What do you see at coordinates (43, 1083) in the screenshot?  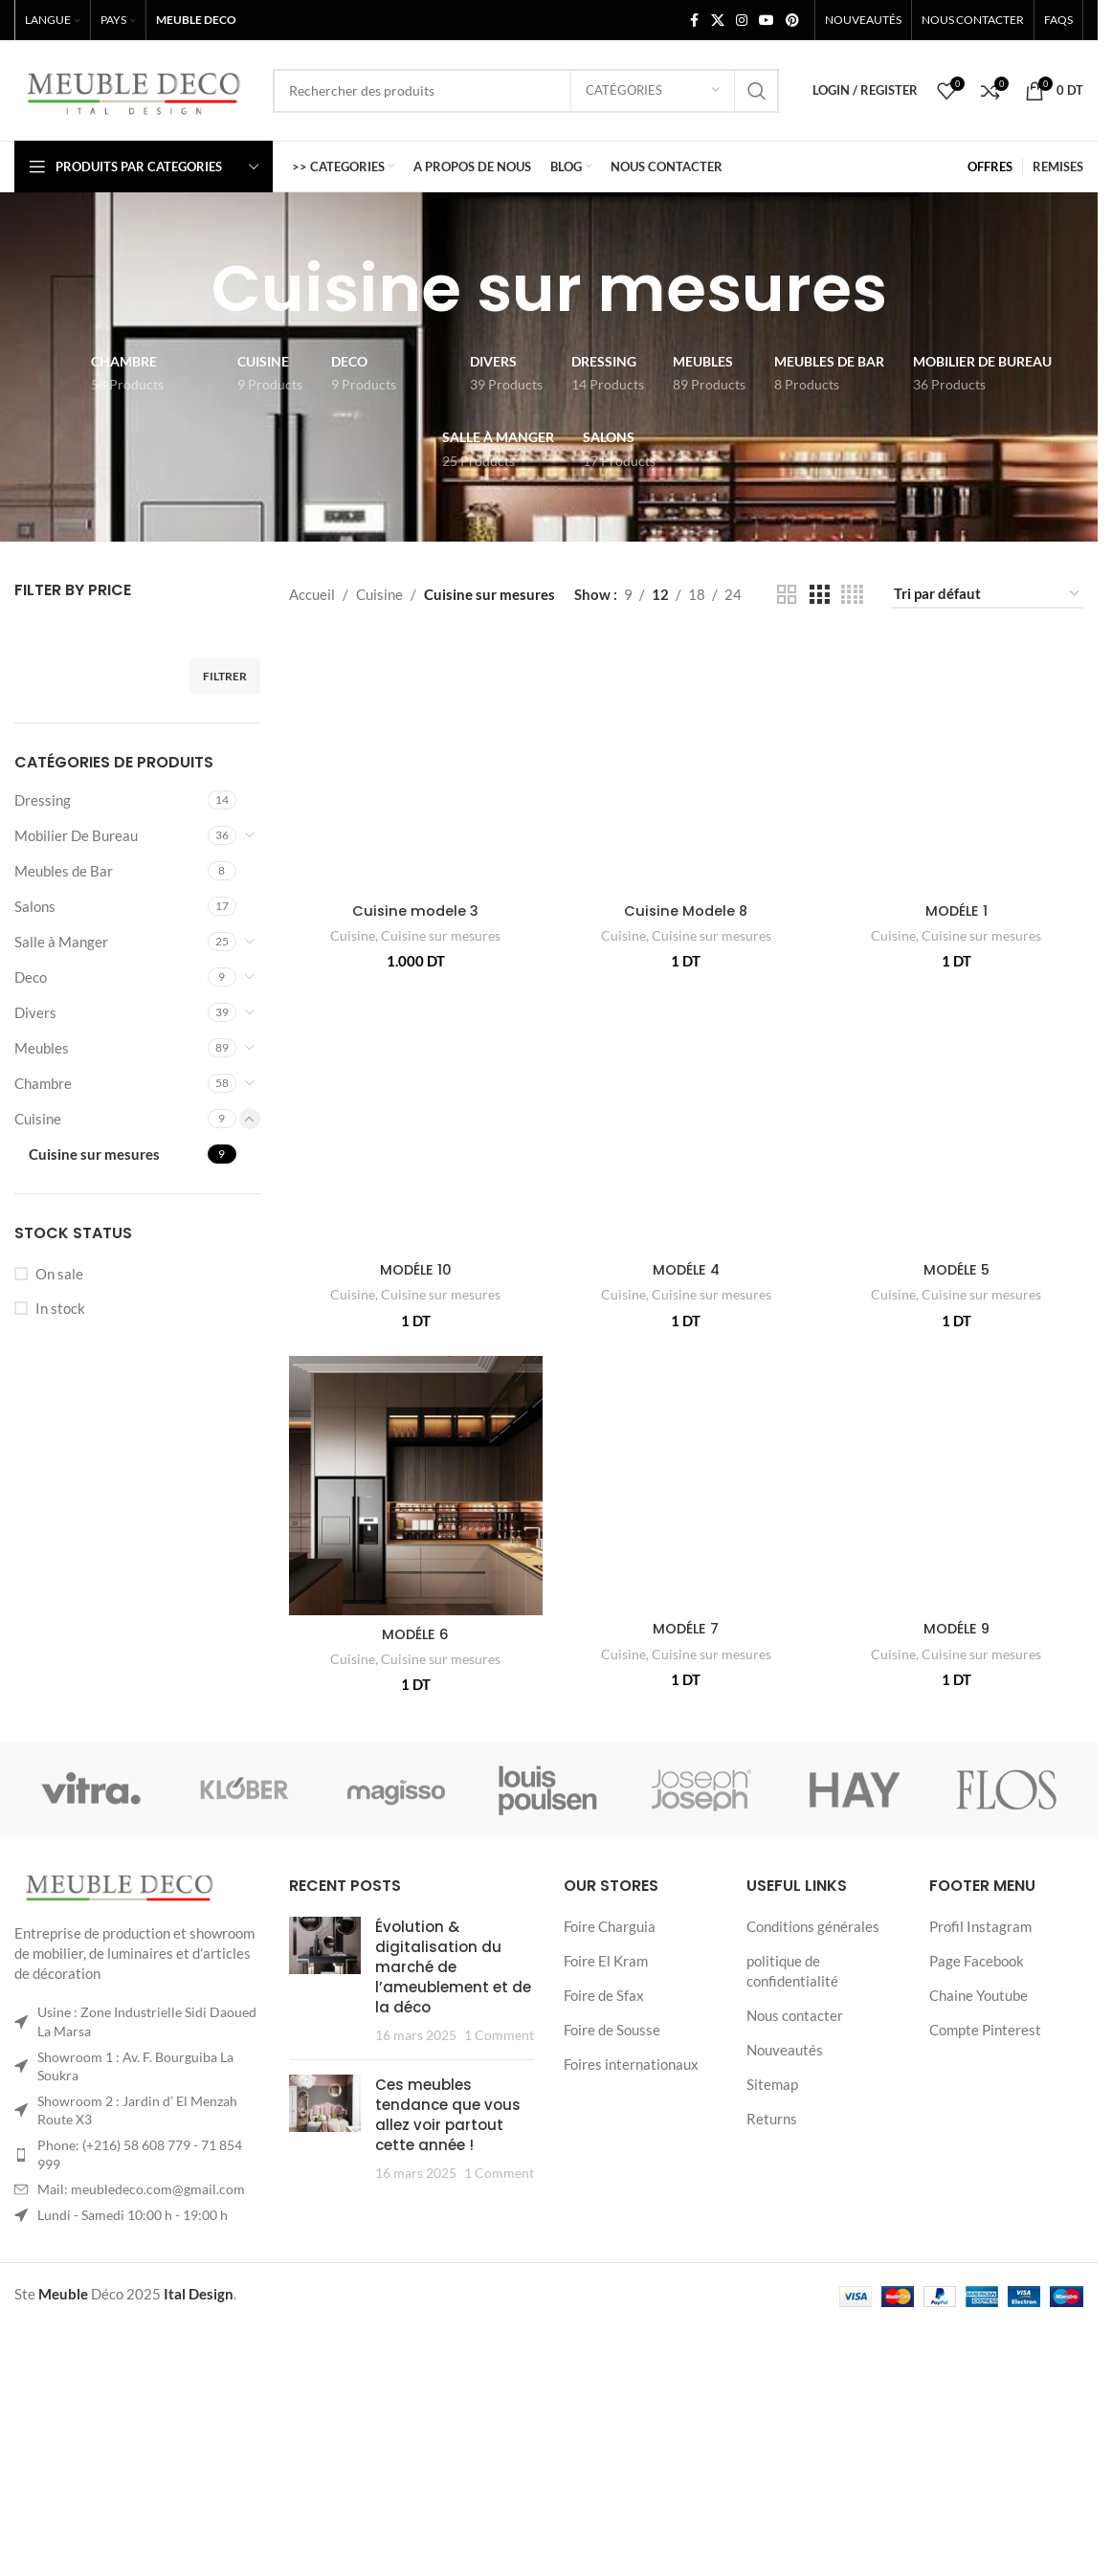 I see `Chambre` at bounding box center [43, 1083].